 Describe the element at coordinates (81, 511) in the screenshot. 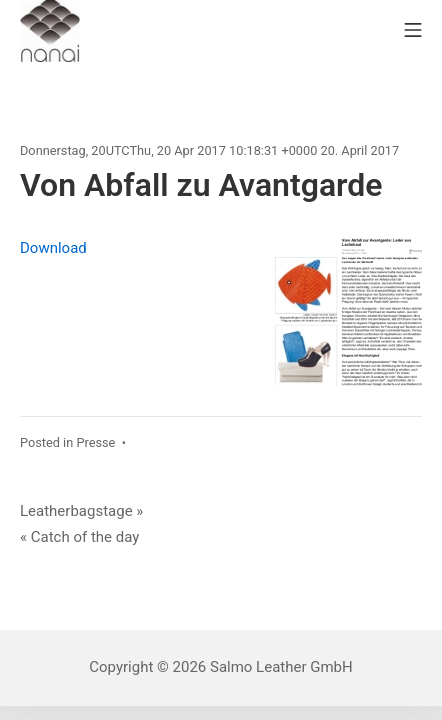

I see `Leatherbagstage »` at that location.